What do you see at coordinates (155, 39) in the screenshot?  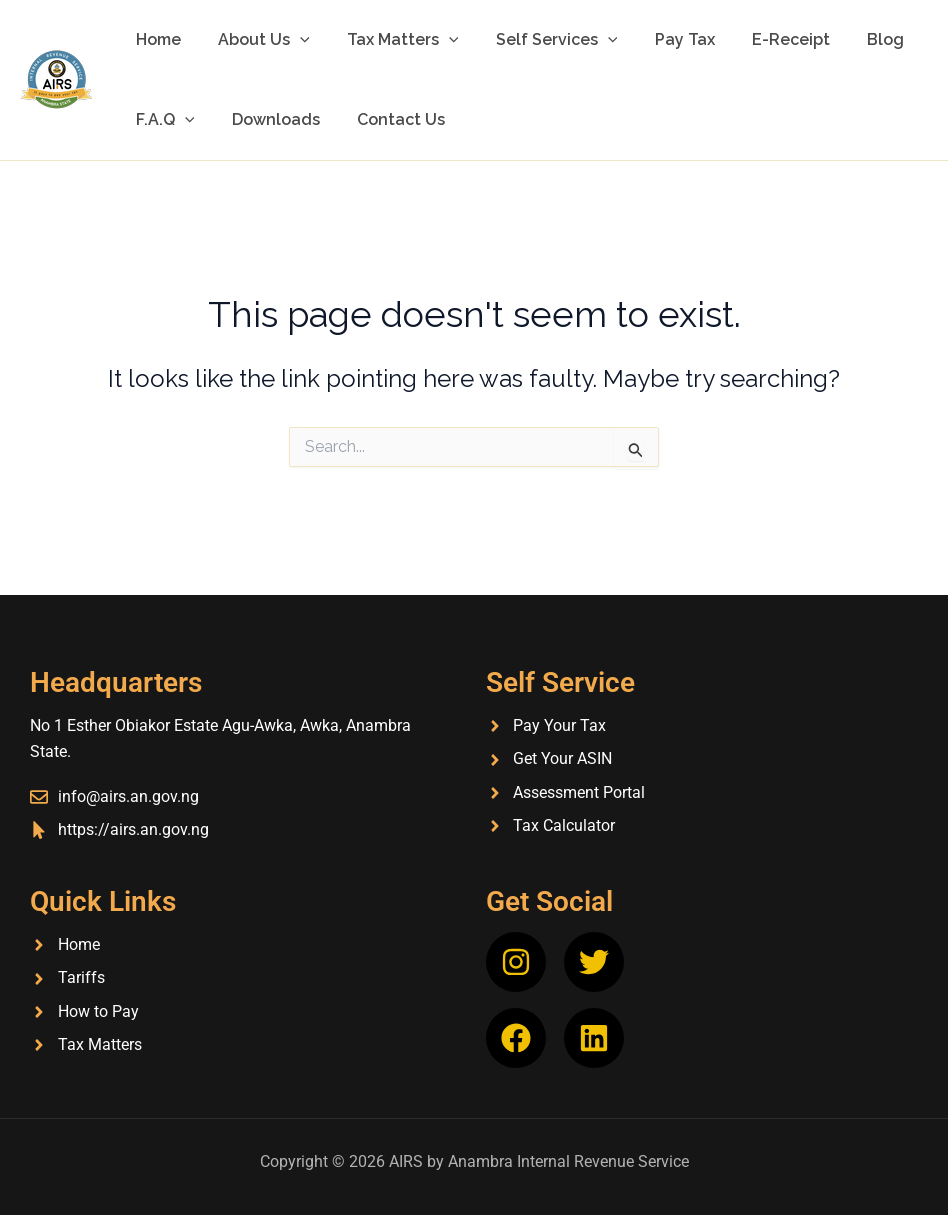 I see `Home` at bounding box center [155, 39].